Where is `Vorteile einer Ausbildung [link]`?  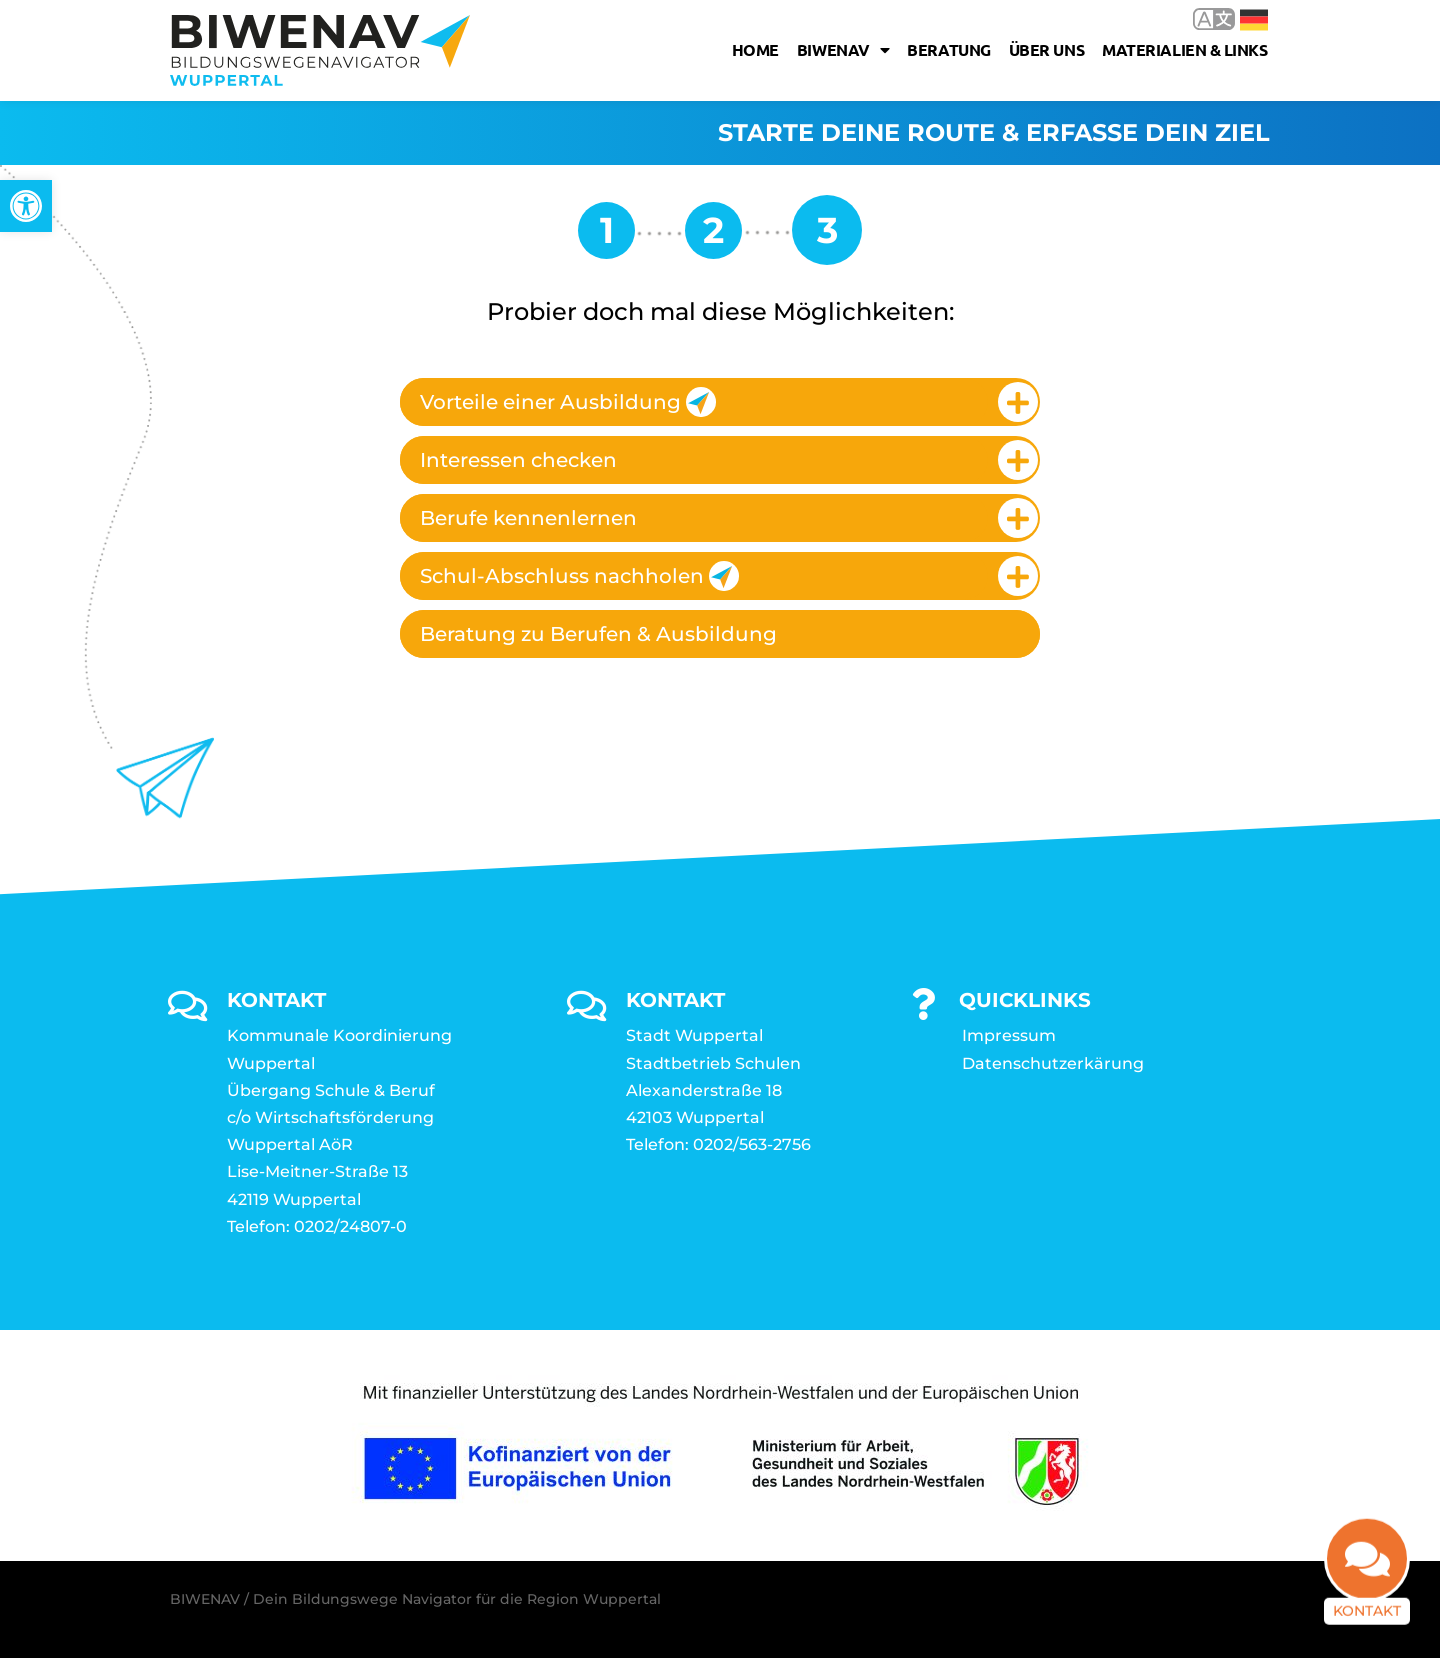 Vorteile einer Ausbildung [link] is located at coordinates (568, 402).